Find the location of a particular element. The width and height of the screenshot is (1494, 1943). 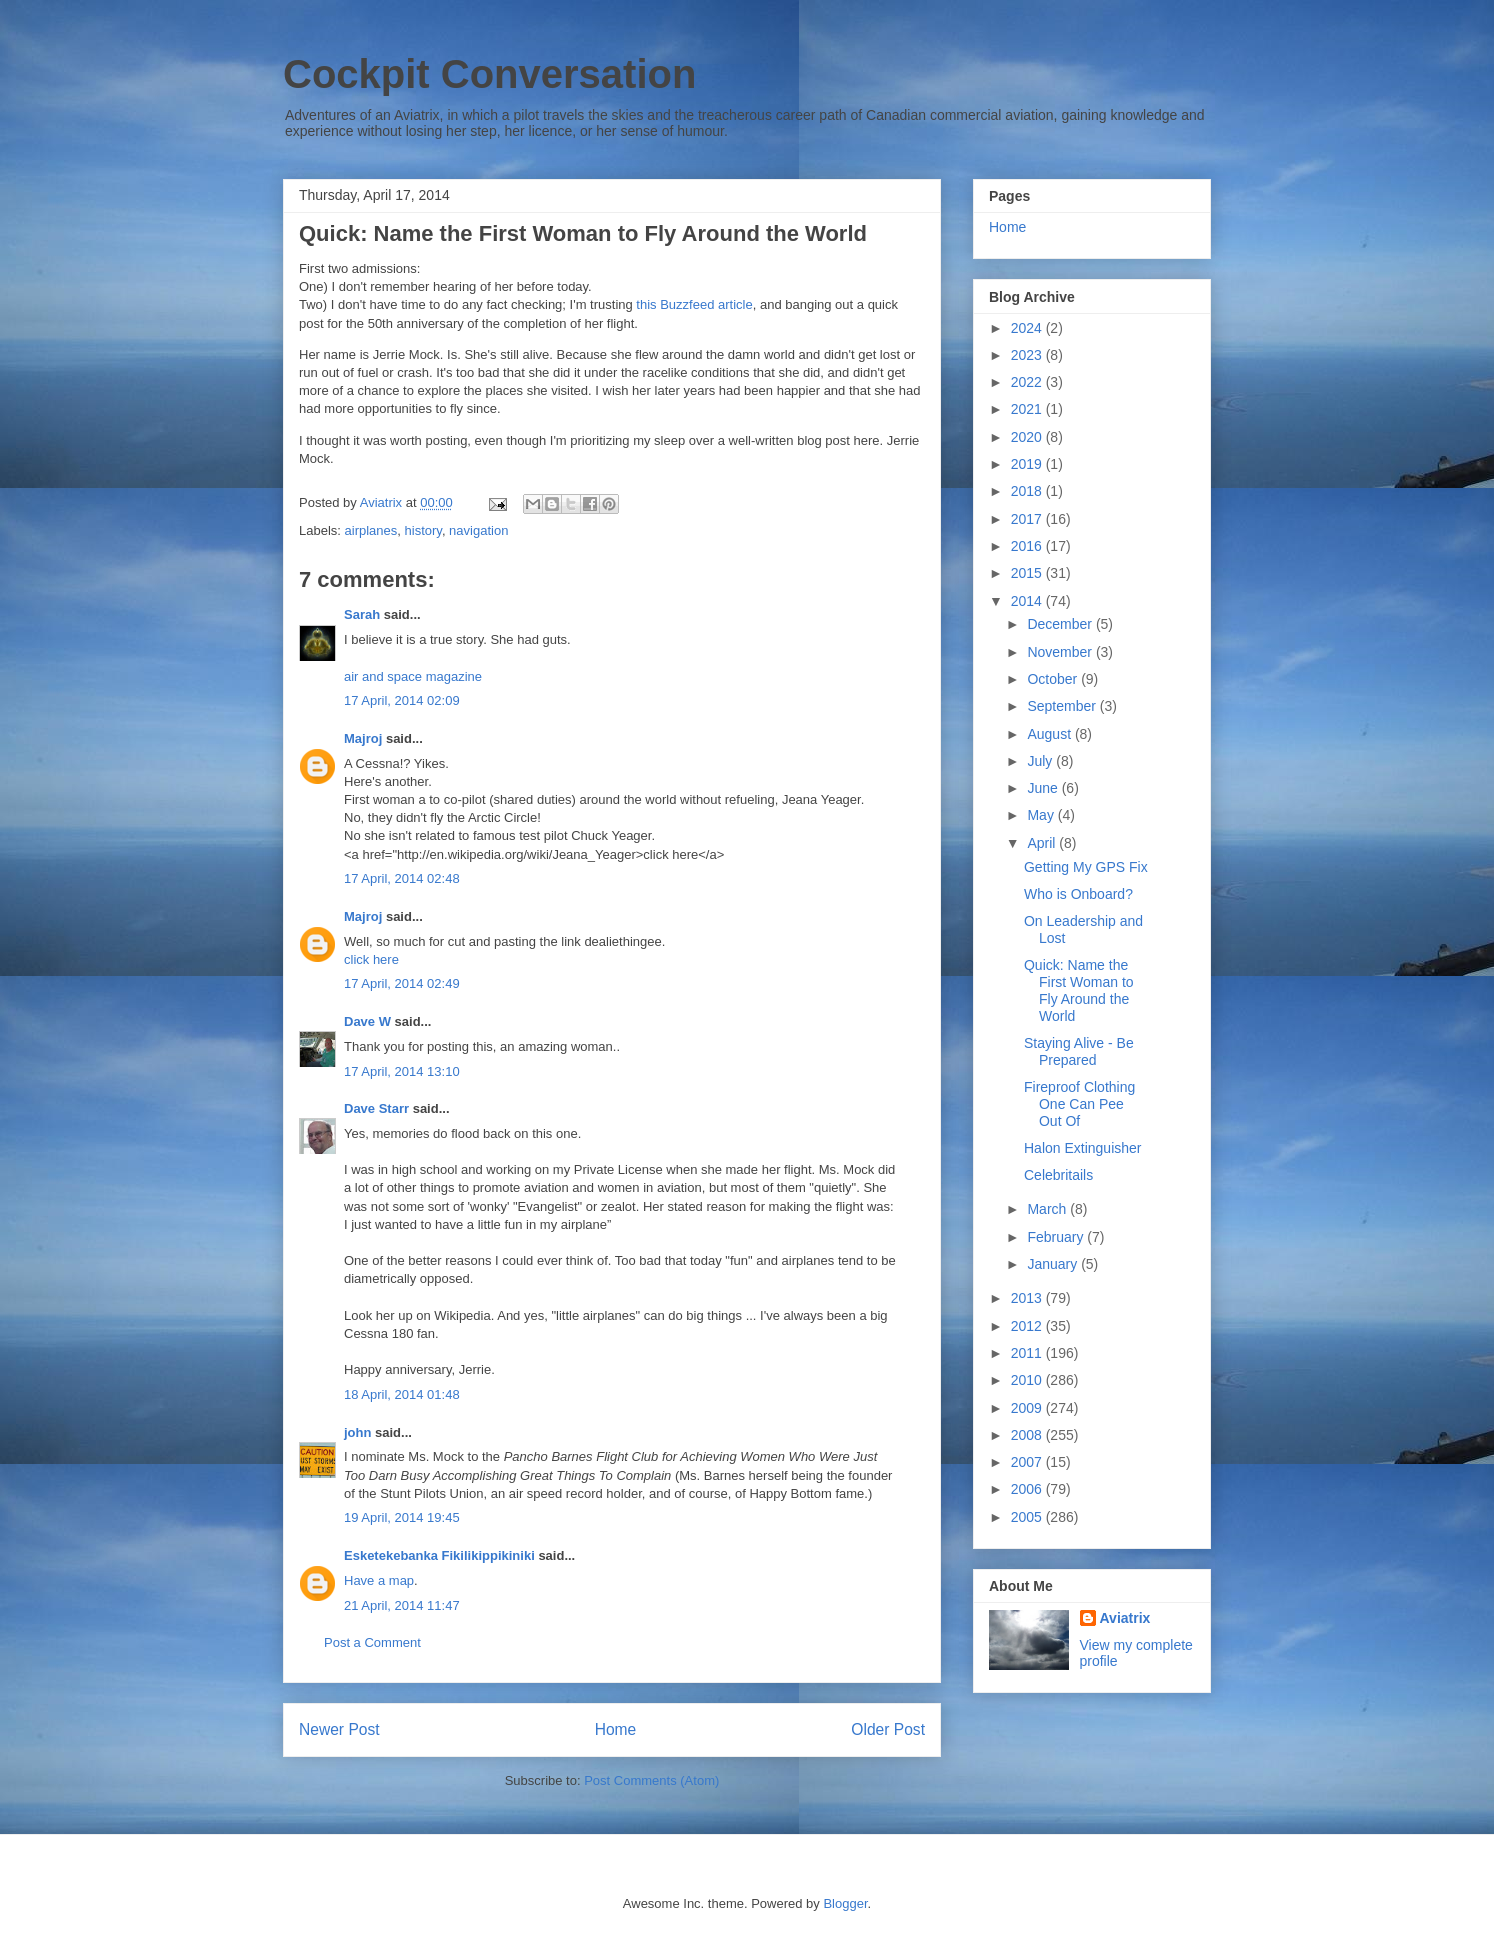

2016 is located at coordinates (1028, 546).